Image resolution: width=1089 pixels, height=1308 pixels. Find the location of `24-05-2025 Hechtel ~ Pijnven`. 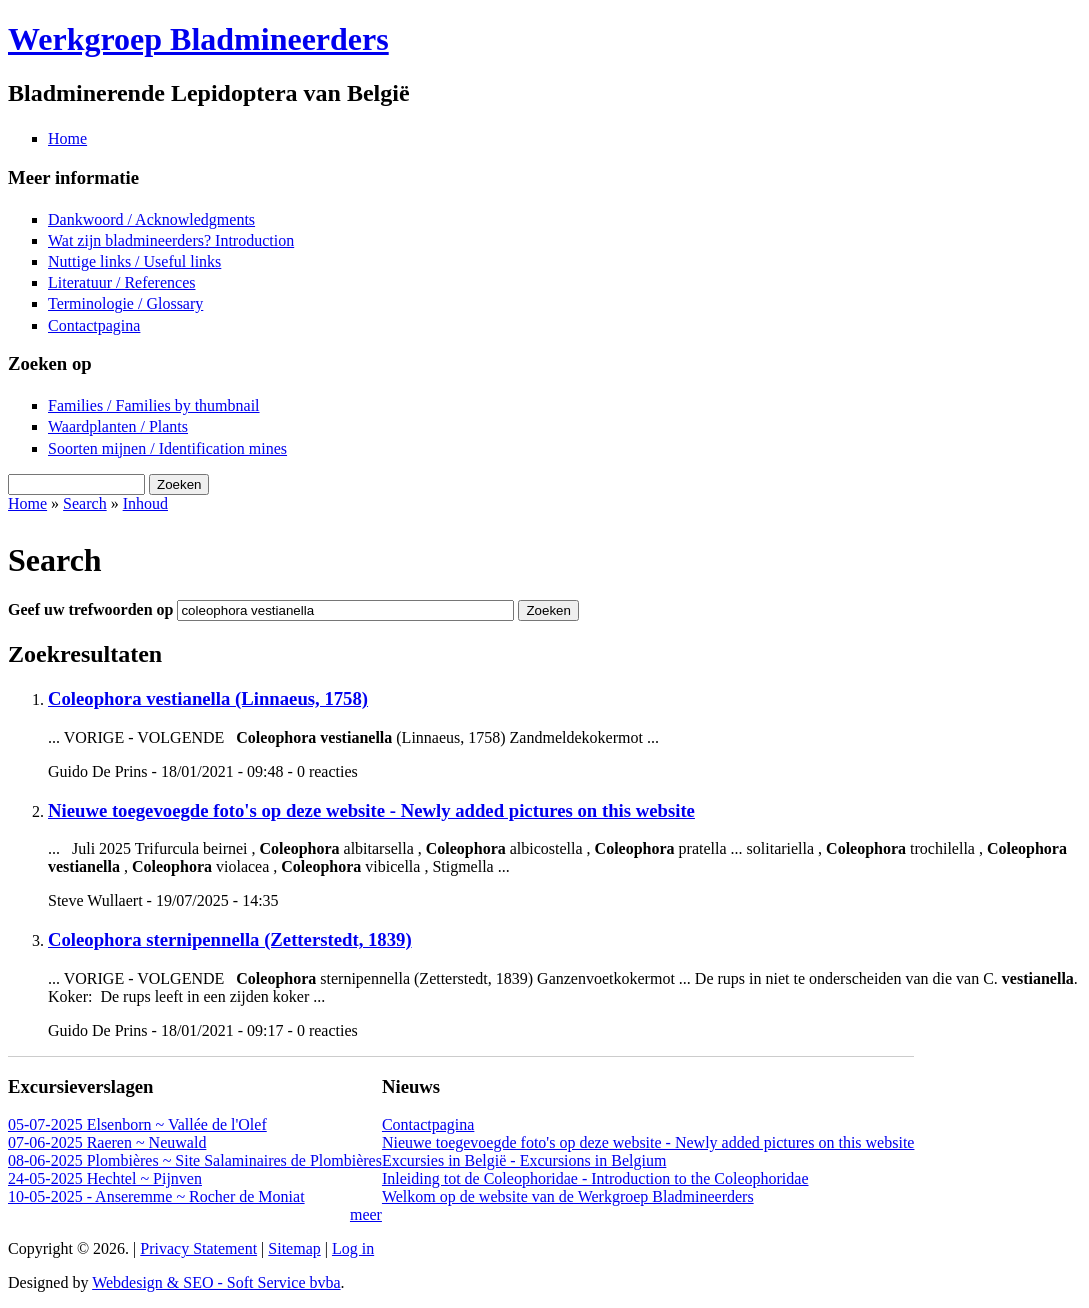

24-05-2025 Hechtel ~ Pijnven is located at coordinates (105, 1178).